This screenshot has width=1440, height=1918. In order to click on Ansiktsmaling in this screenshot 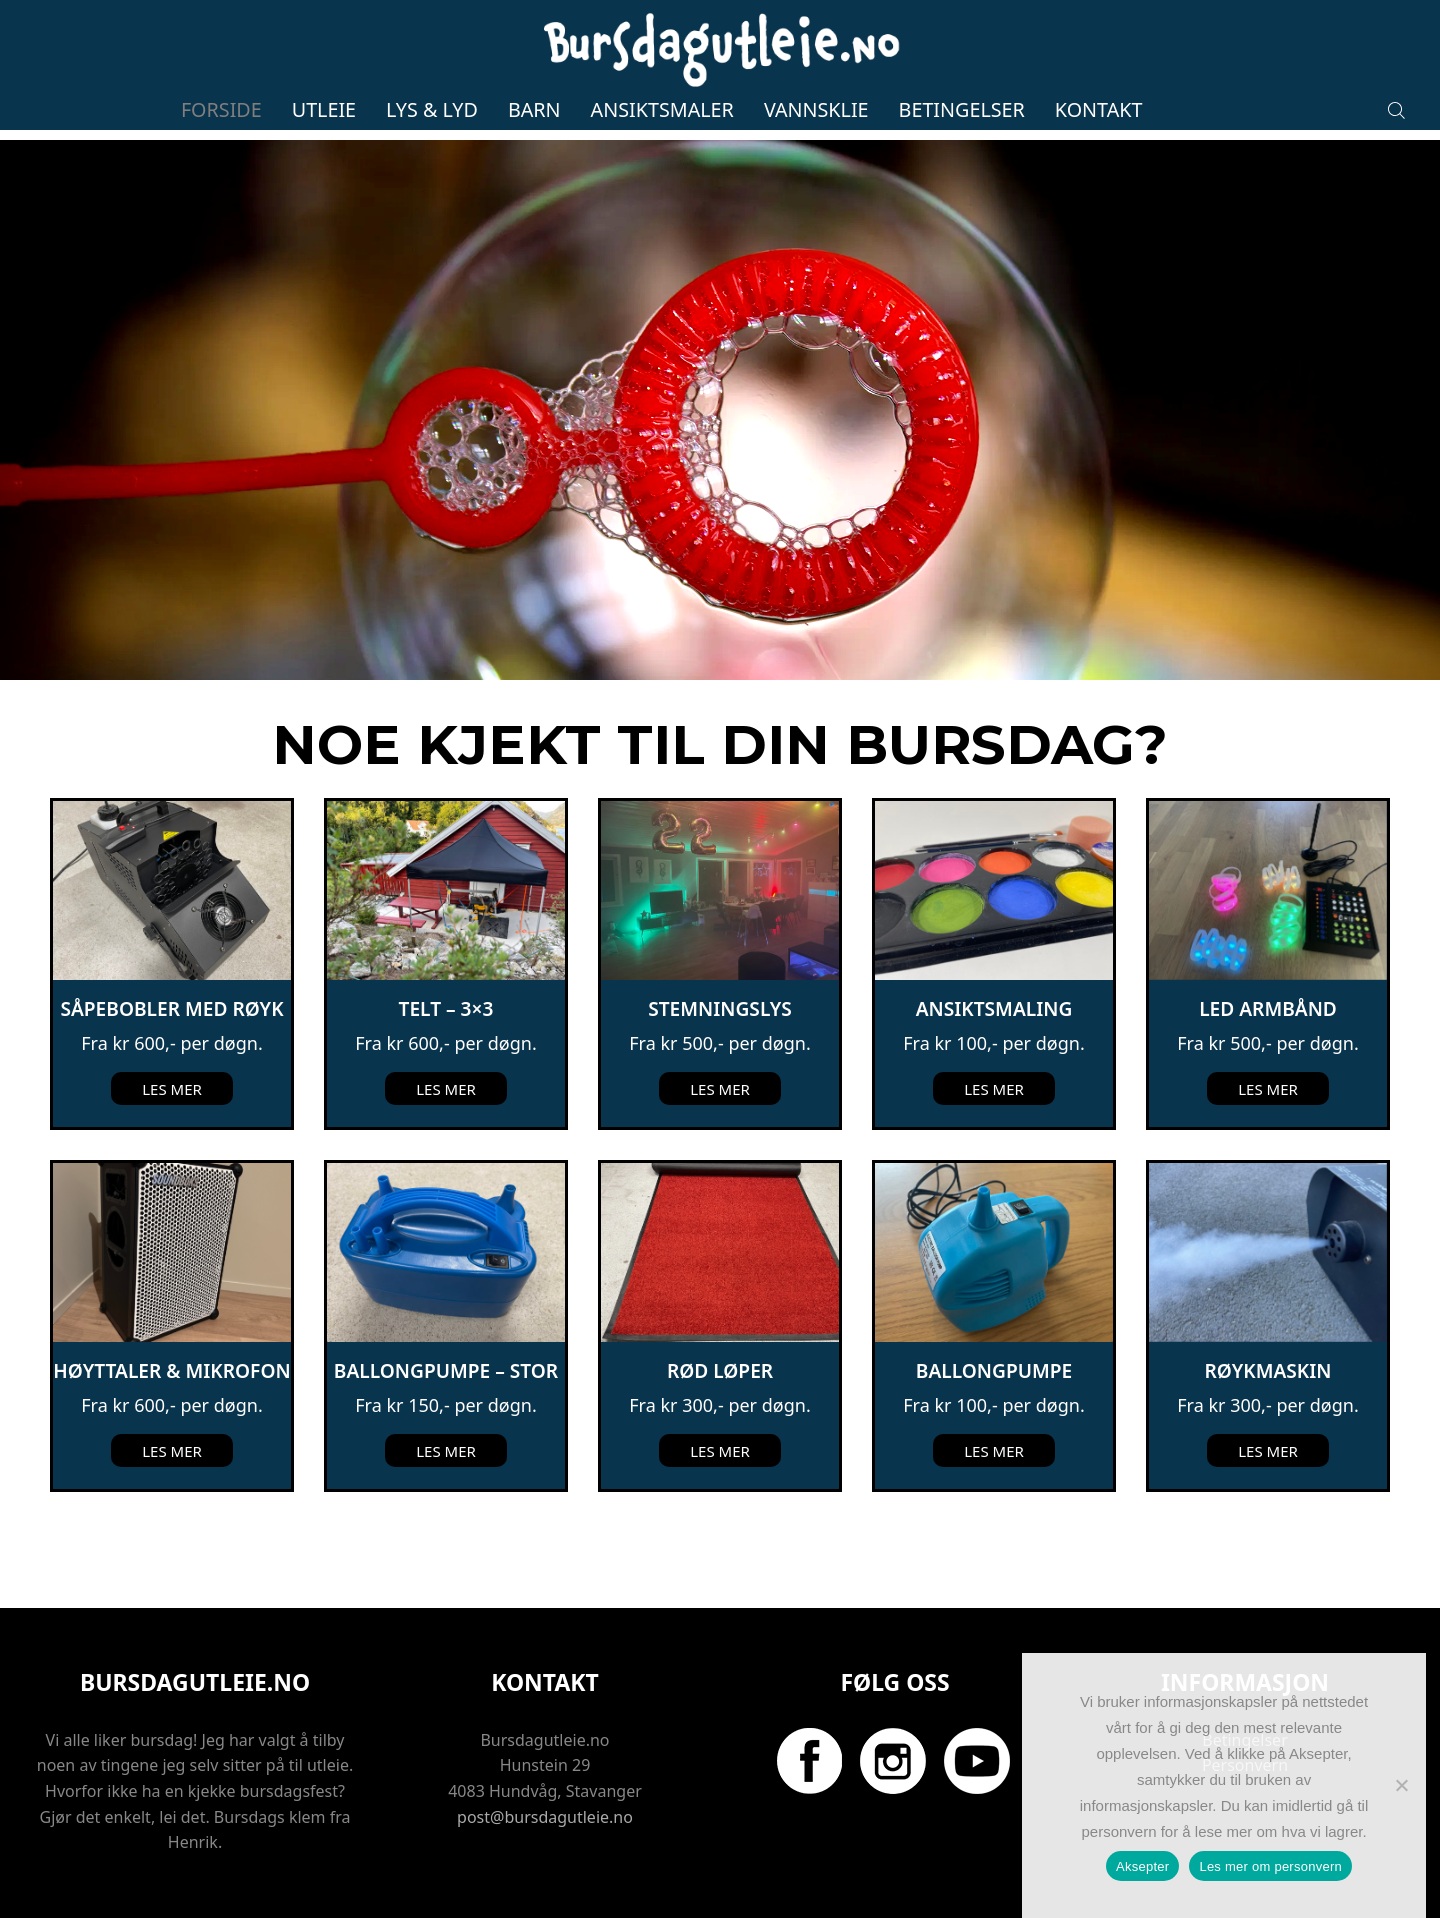, I will do `click(994, 1009)`.